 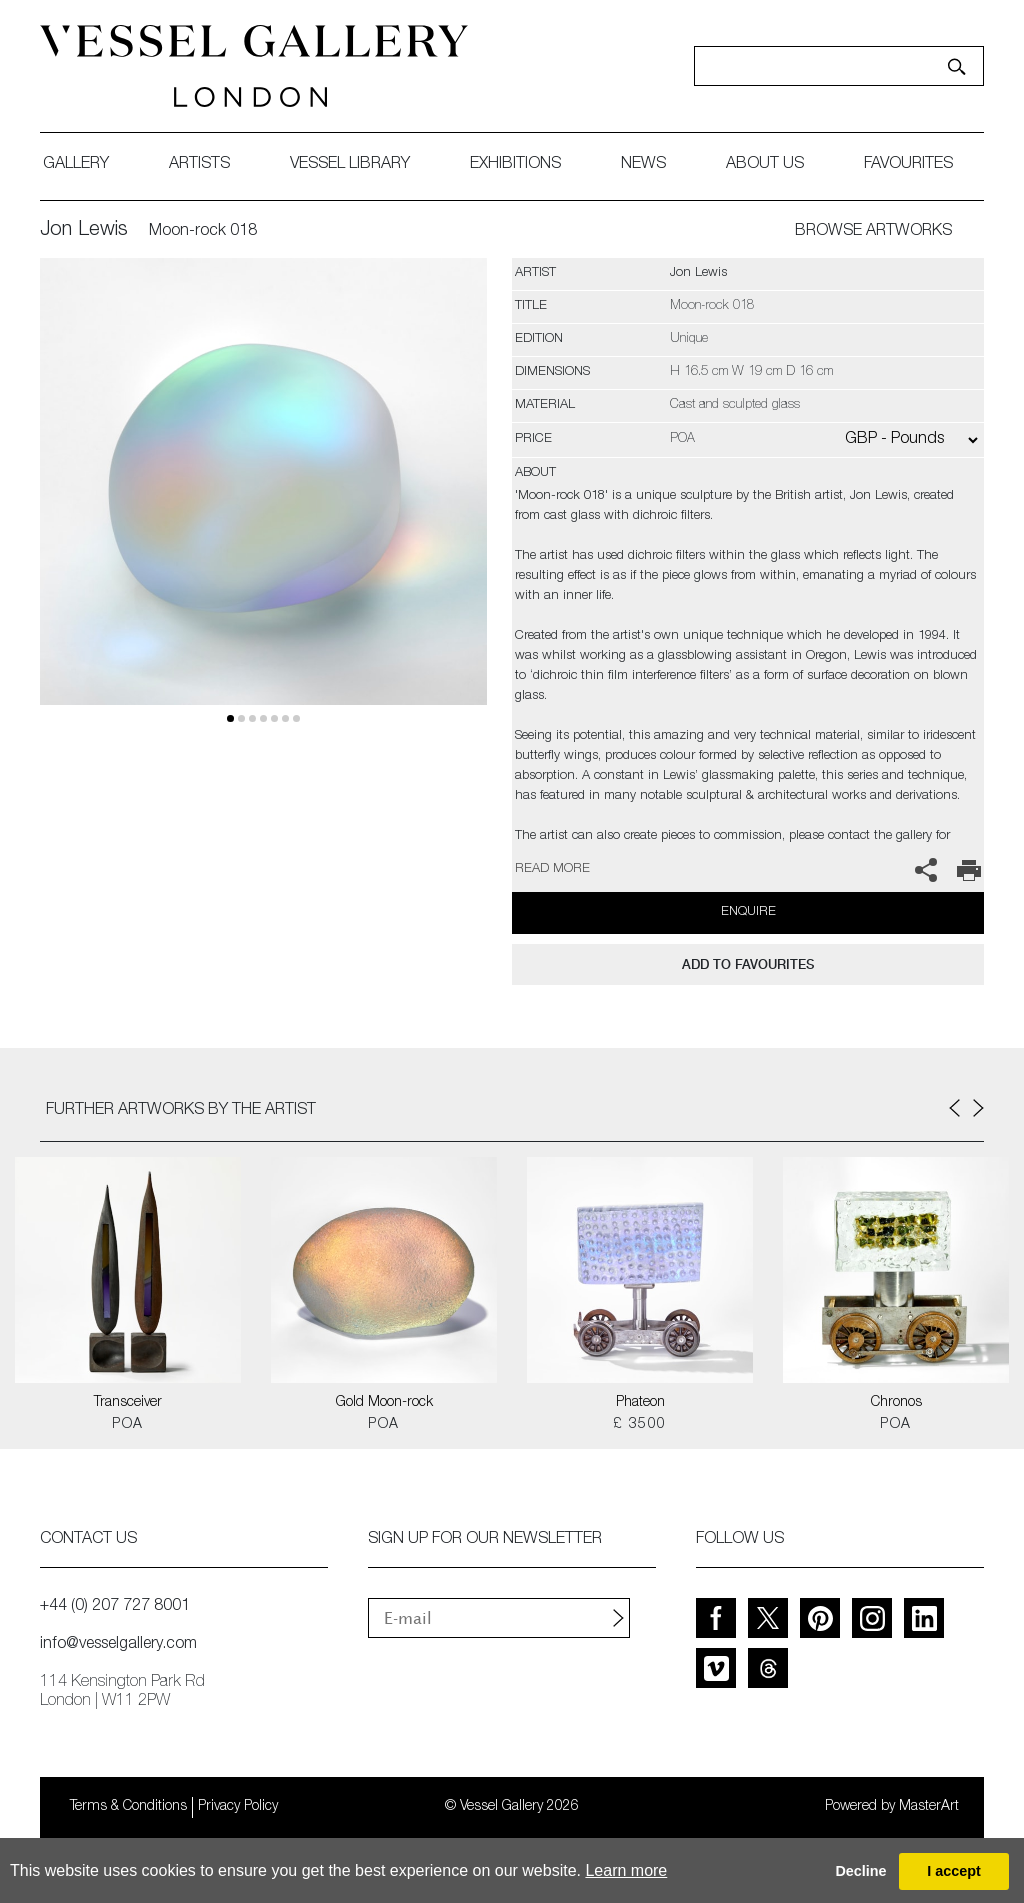 What do you see at coordinates (515, 165) in the screenshot?
I see `exhibitions` at bounding box center [515, 165].